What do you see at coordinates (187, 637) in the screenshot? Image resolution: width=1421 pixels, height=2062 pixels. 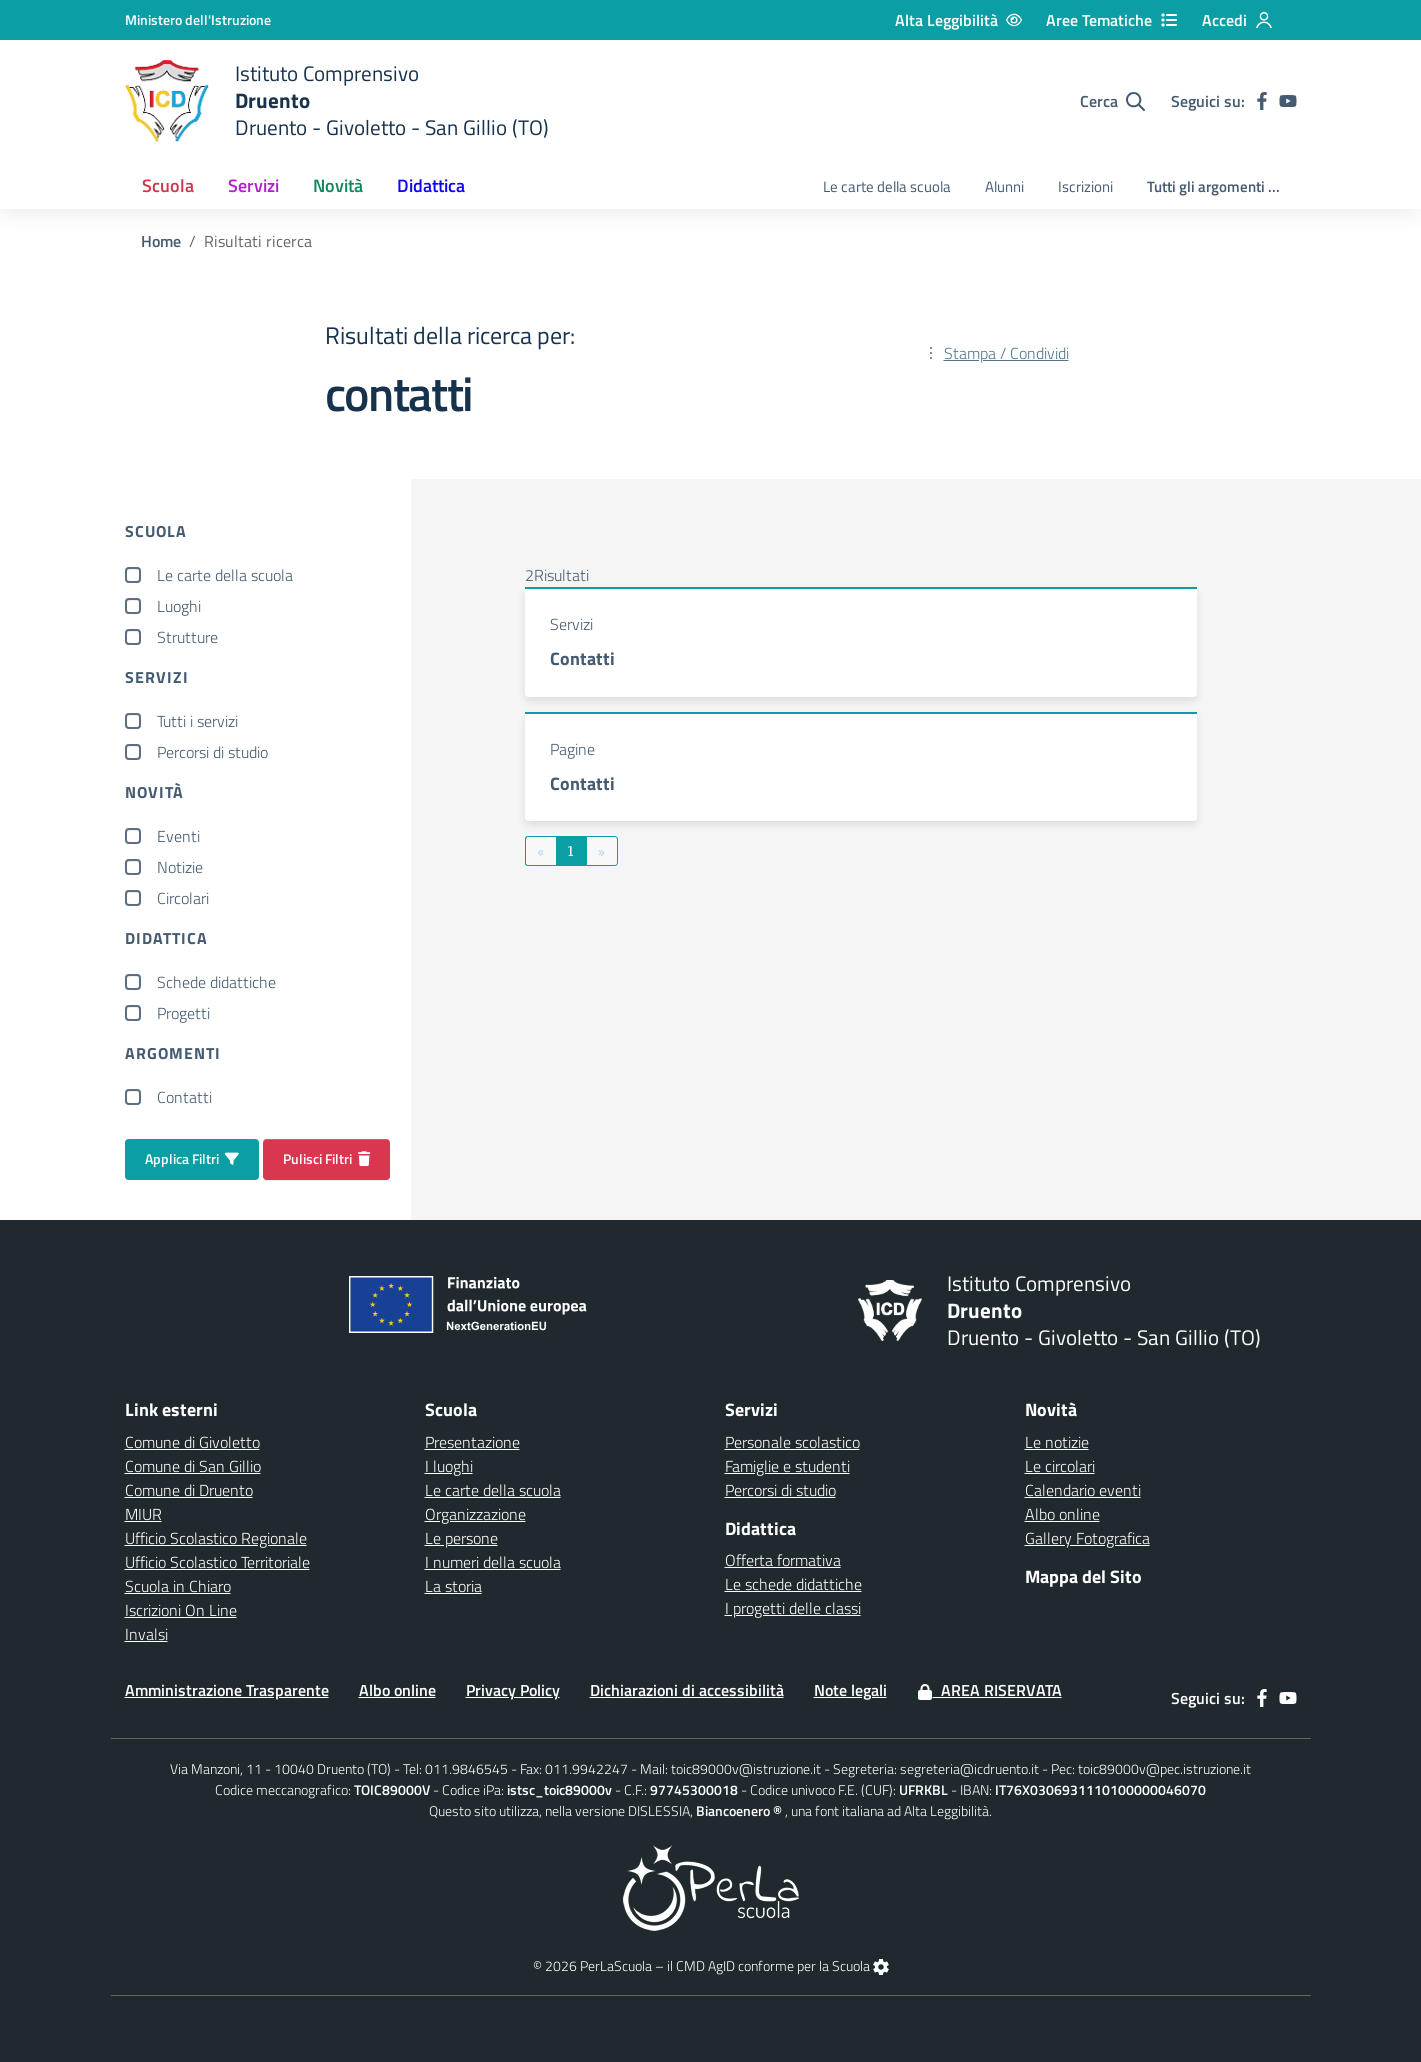 I see `Strutture` at bounding box center [187, 637].